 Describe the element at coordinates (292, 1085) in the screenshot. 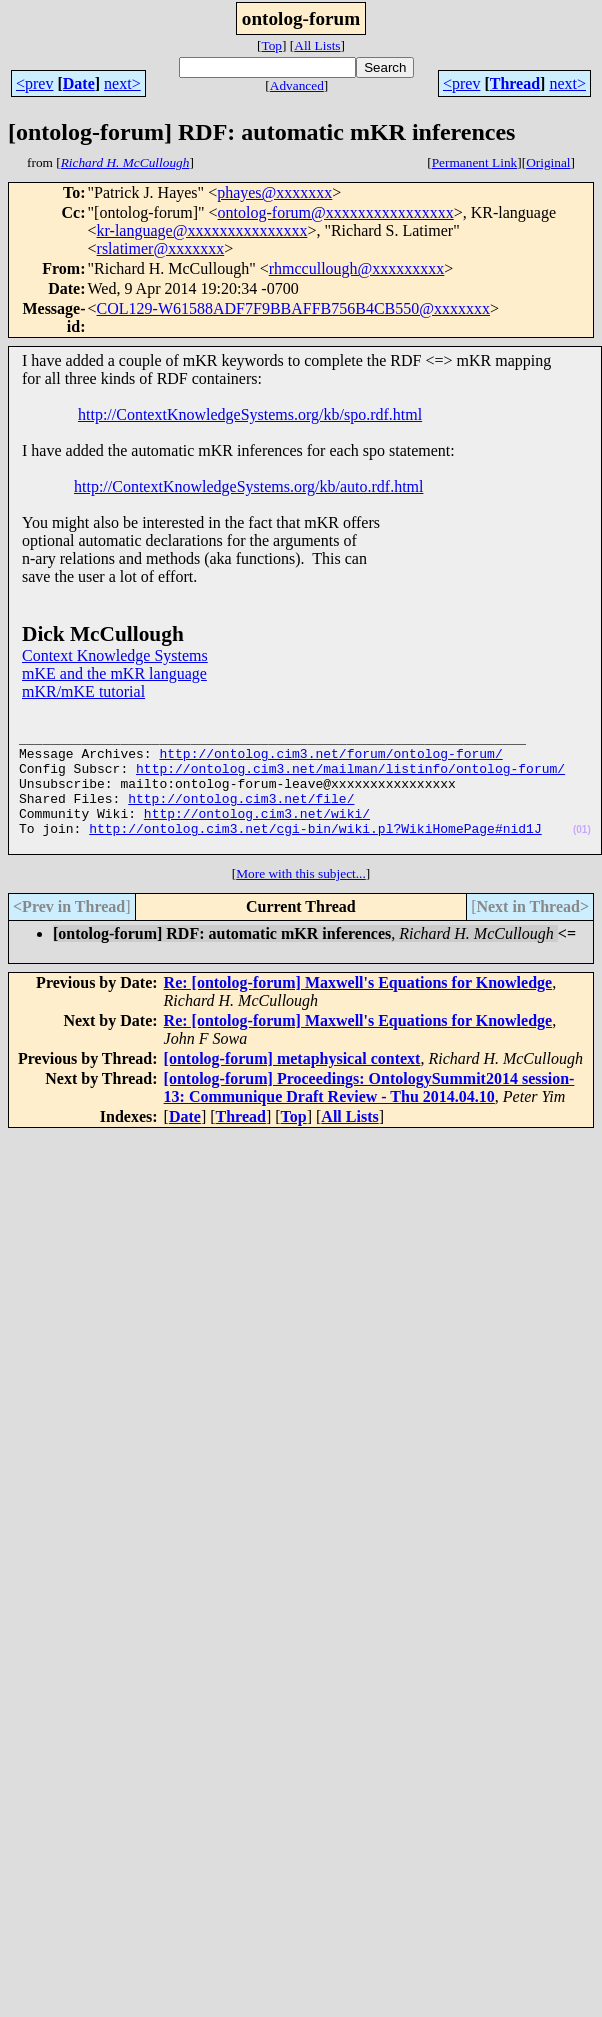

I see `[ontolog-forum] metaphysical context` at that location.